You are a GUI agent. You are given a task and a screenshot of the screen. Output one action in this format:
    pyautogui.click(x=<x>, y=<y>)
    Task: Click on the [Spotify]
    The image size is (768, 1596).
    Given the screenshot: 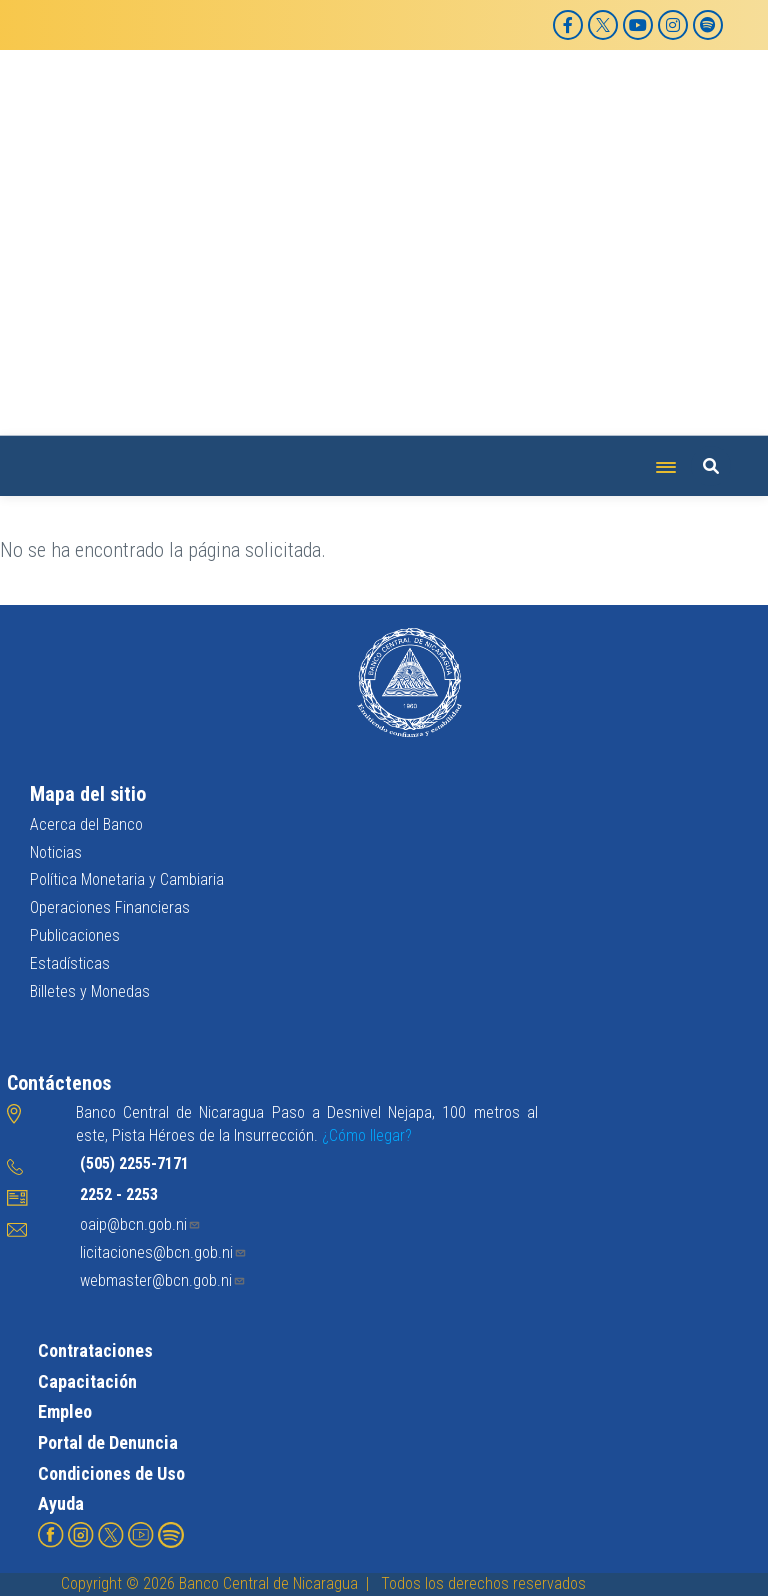 What is the action you would take?
    pyautogui.click(x=708, y=25)
    